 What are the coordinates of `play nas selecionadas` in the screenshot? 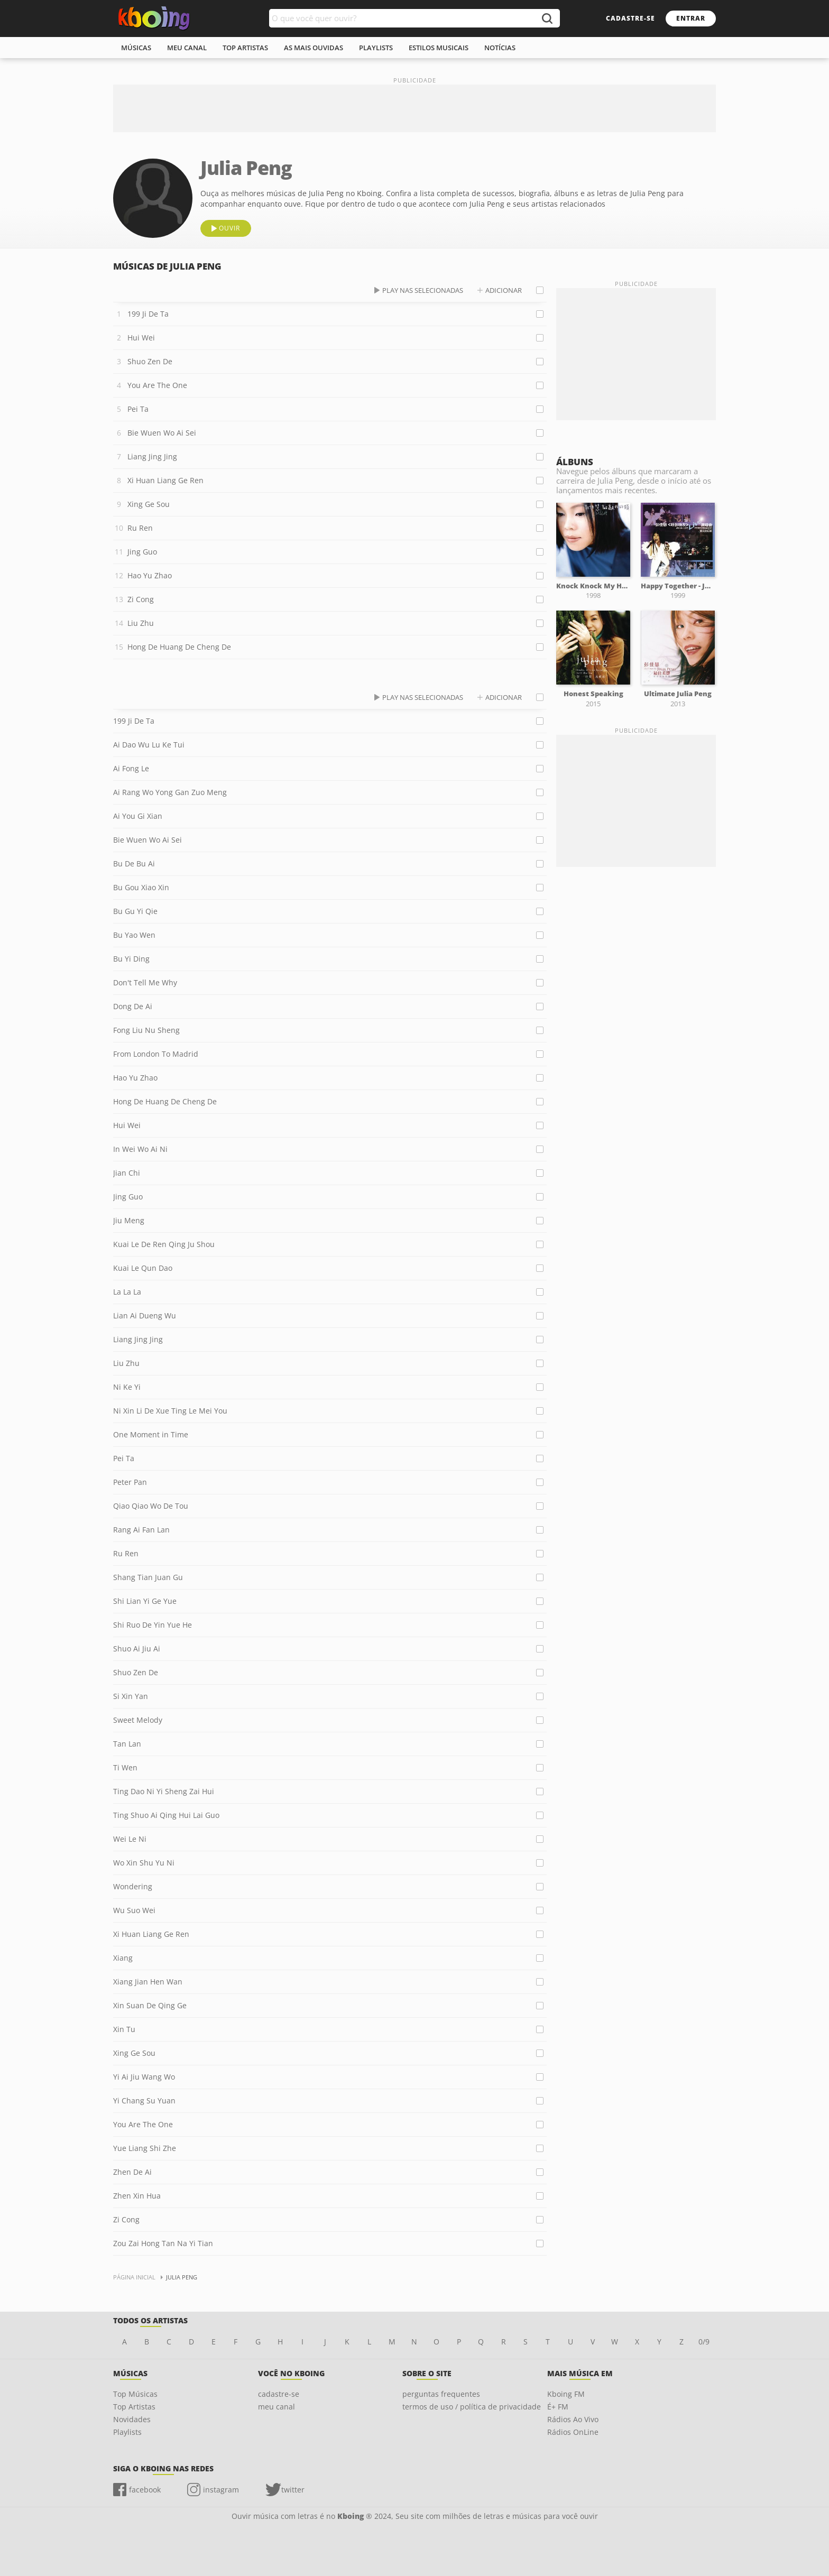 It's located at (422, 290).